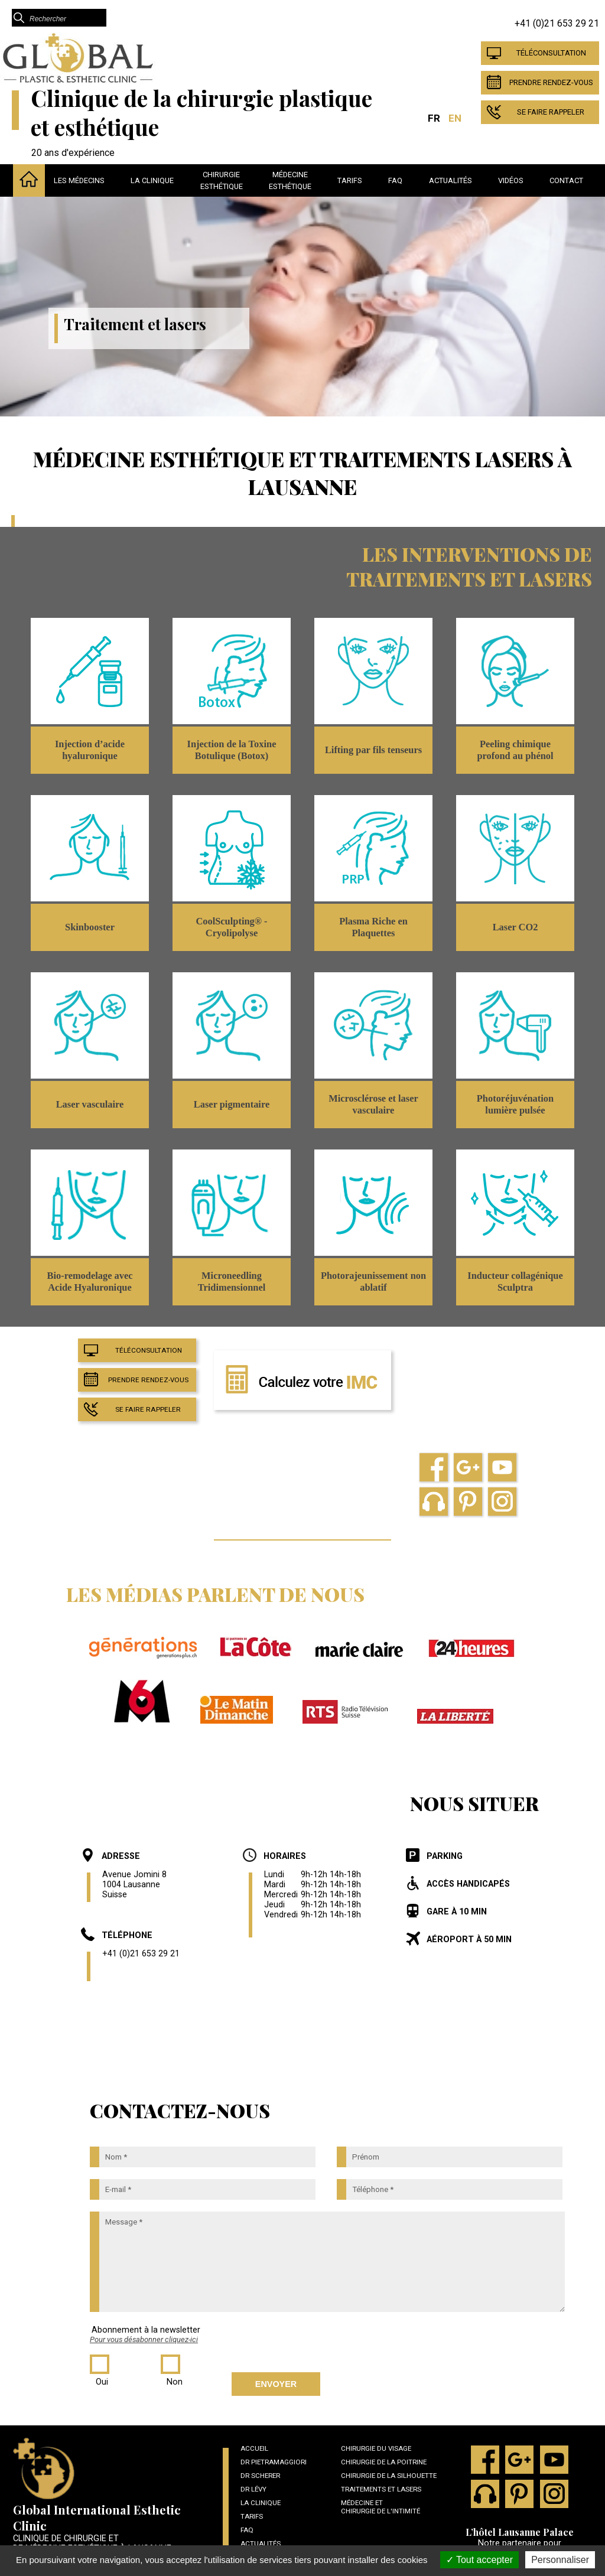 This screenshot has width=605, height=2576. Describe the element at coordinates (144, 2339) in the screenshot. I see `Pour vous désabonner cliquez-ici` at that location.